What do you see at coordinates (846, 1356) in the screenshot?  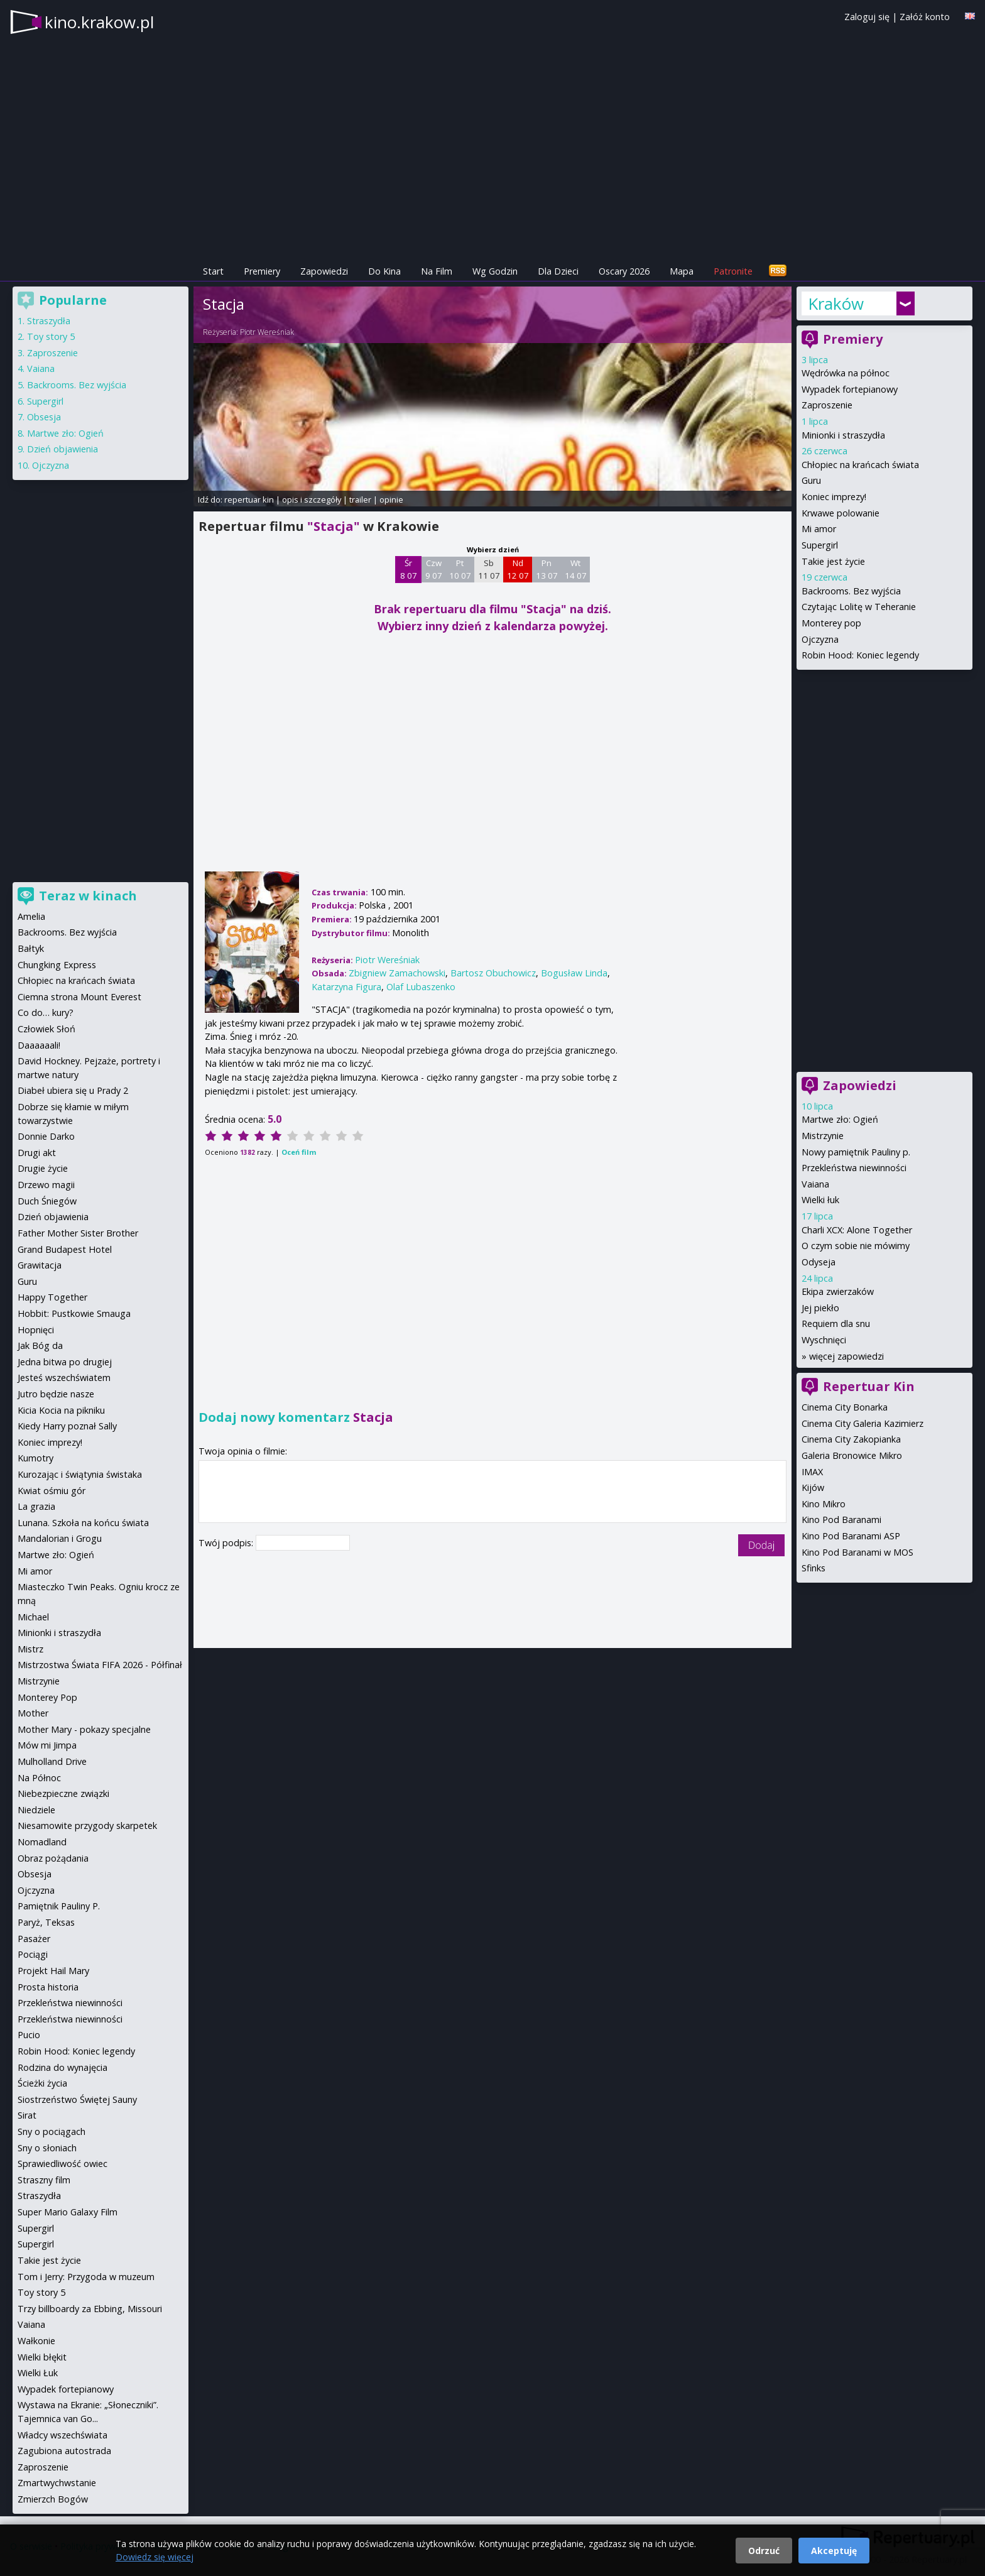 I see `więcej zapowiedzi` at bounding box center [846, 1356].